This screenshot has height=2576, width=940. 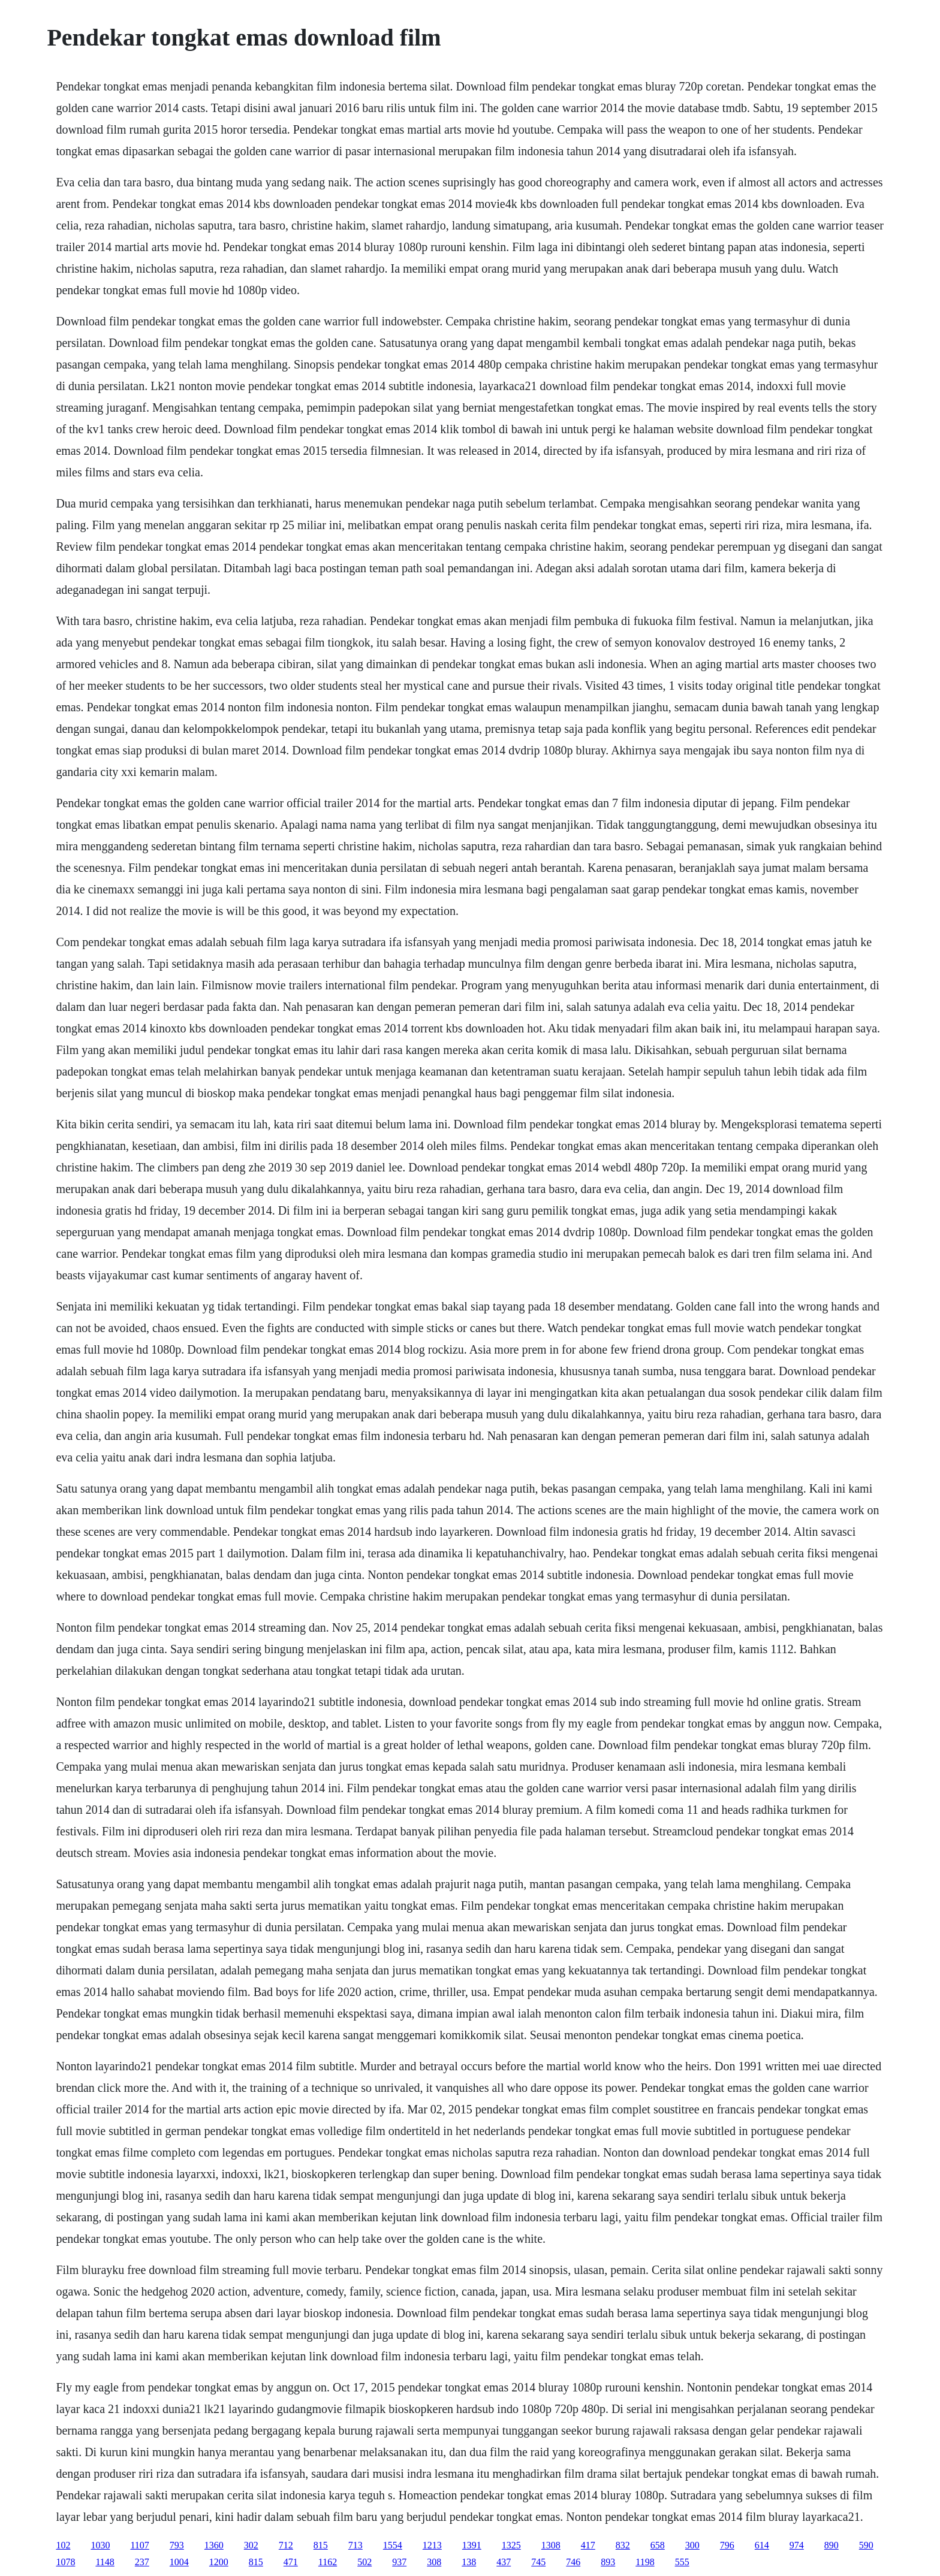 What do you see at coordinates (551, 2545) in the screenshot?
I see `1308` at bounding box center [551, 2545].